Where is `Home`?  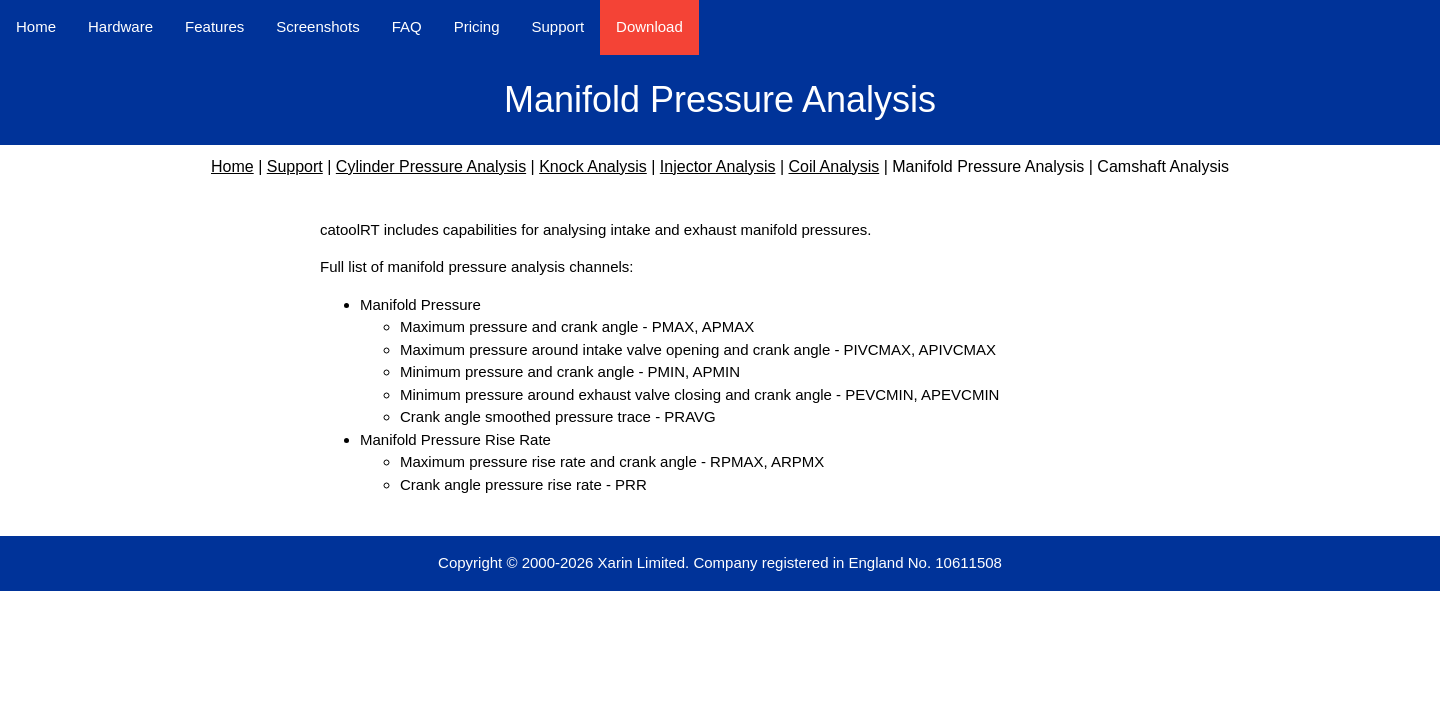
Home is located at coordinates (36, 26).